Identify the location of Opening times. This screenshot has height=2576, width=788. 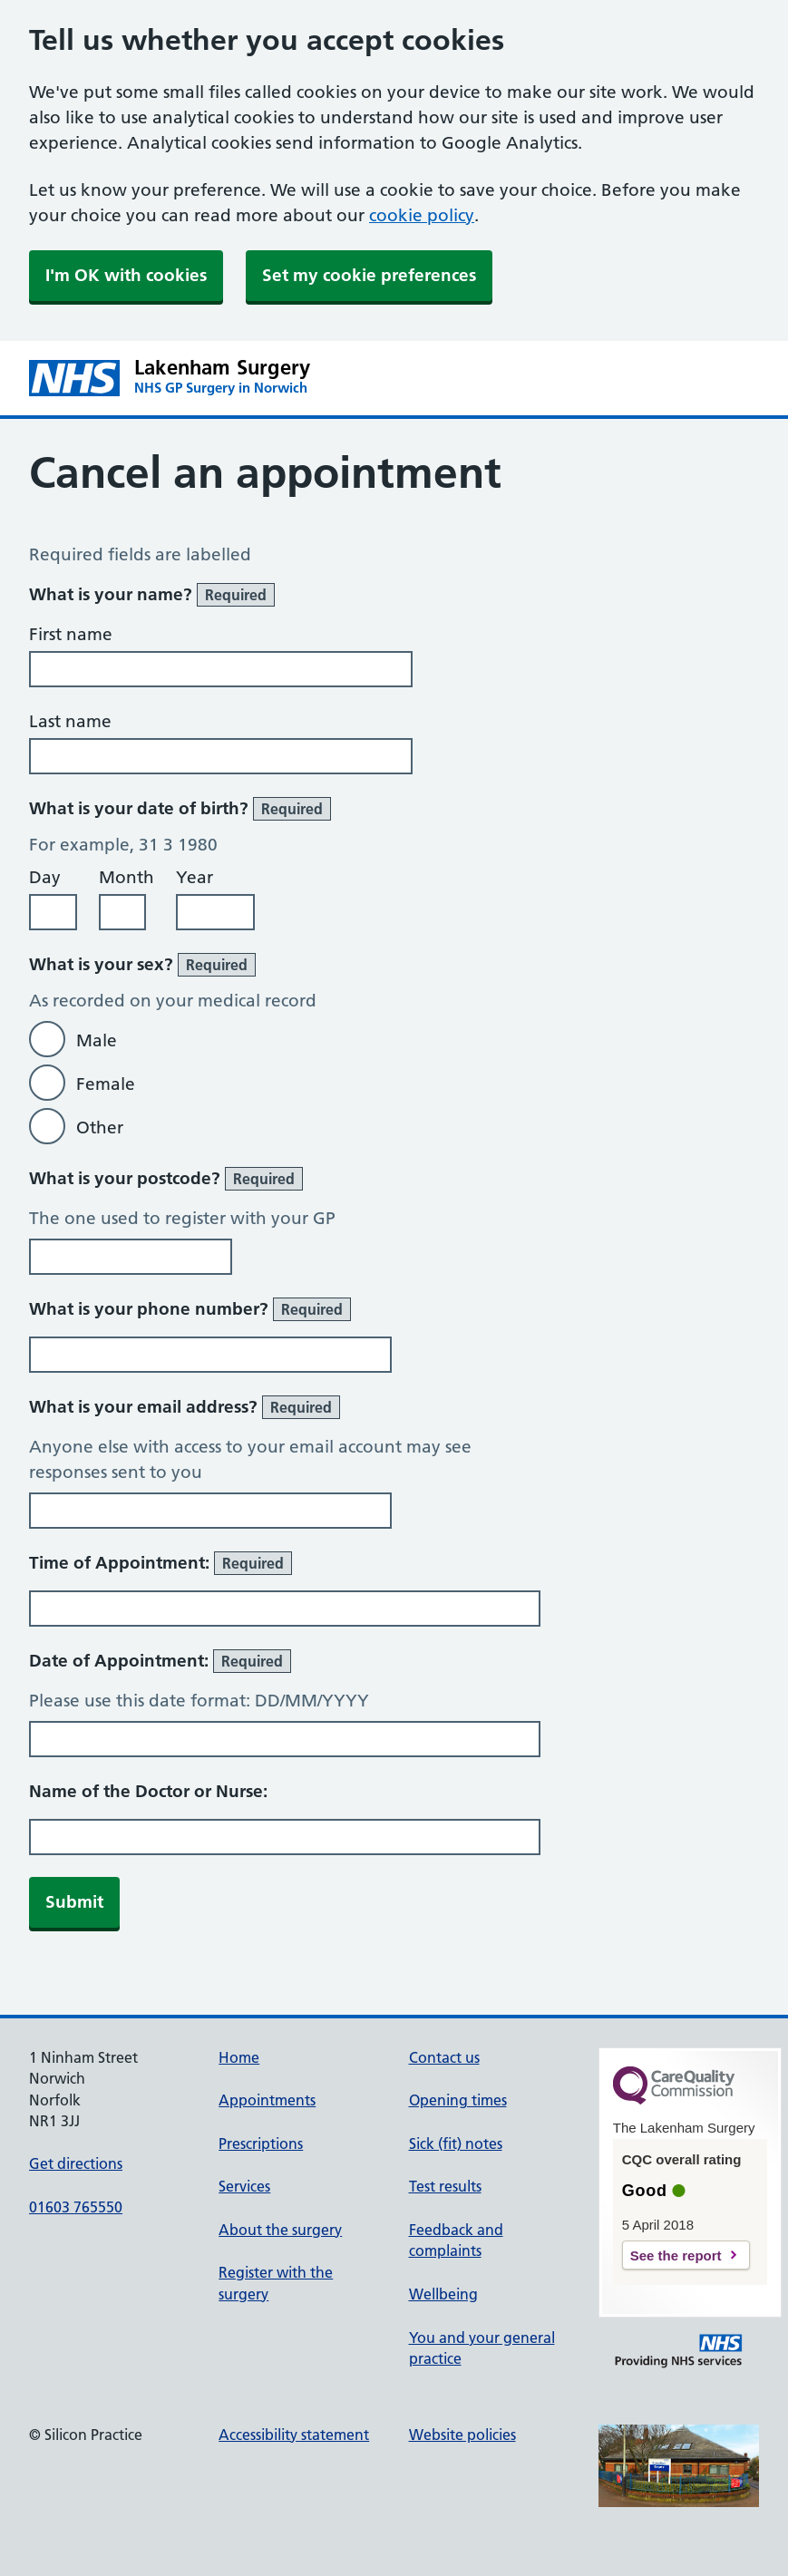
(458, 2100).